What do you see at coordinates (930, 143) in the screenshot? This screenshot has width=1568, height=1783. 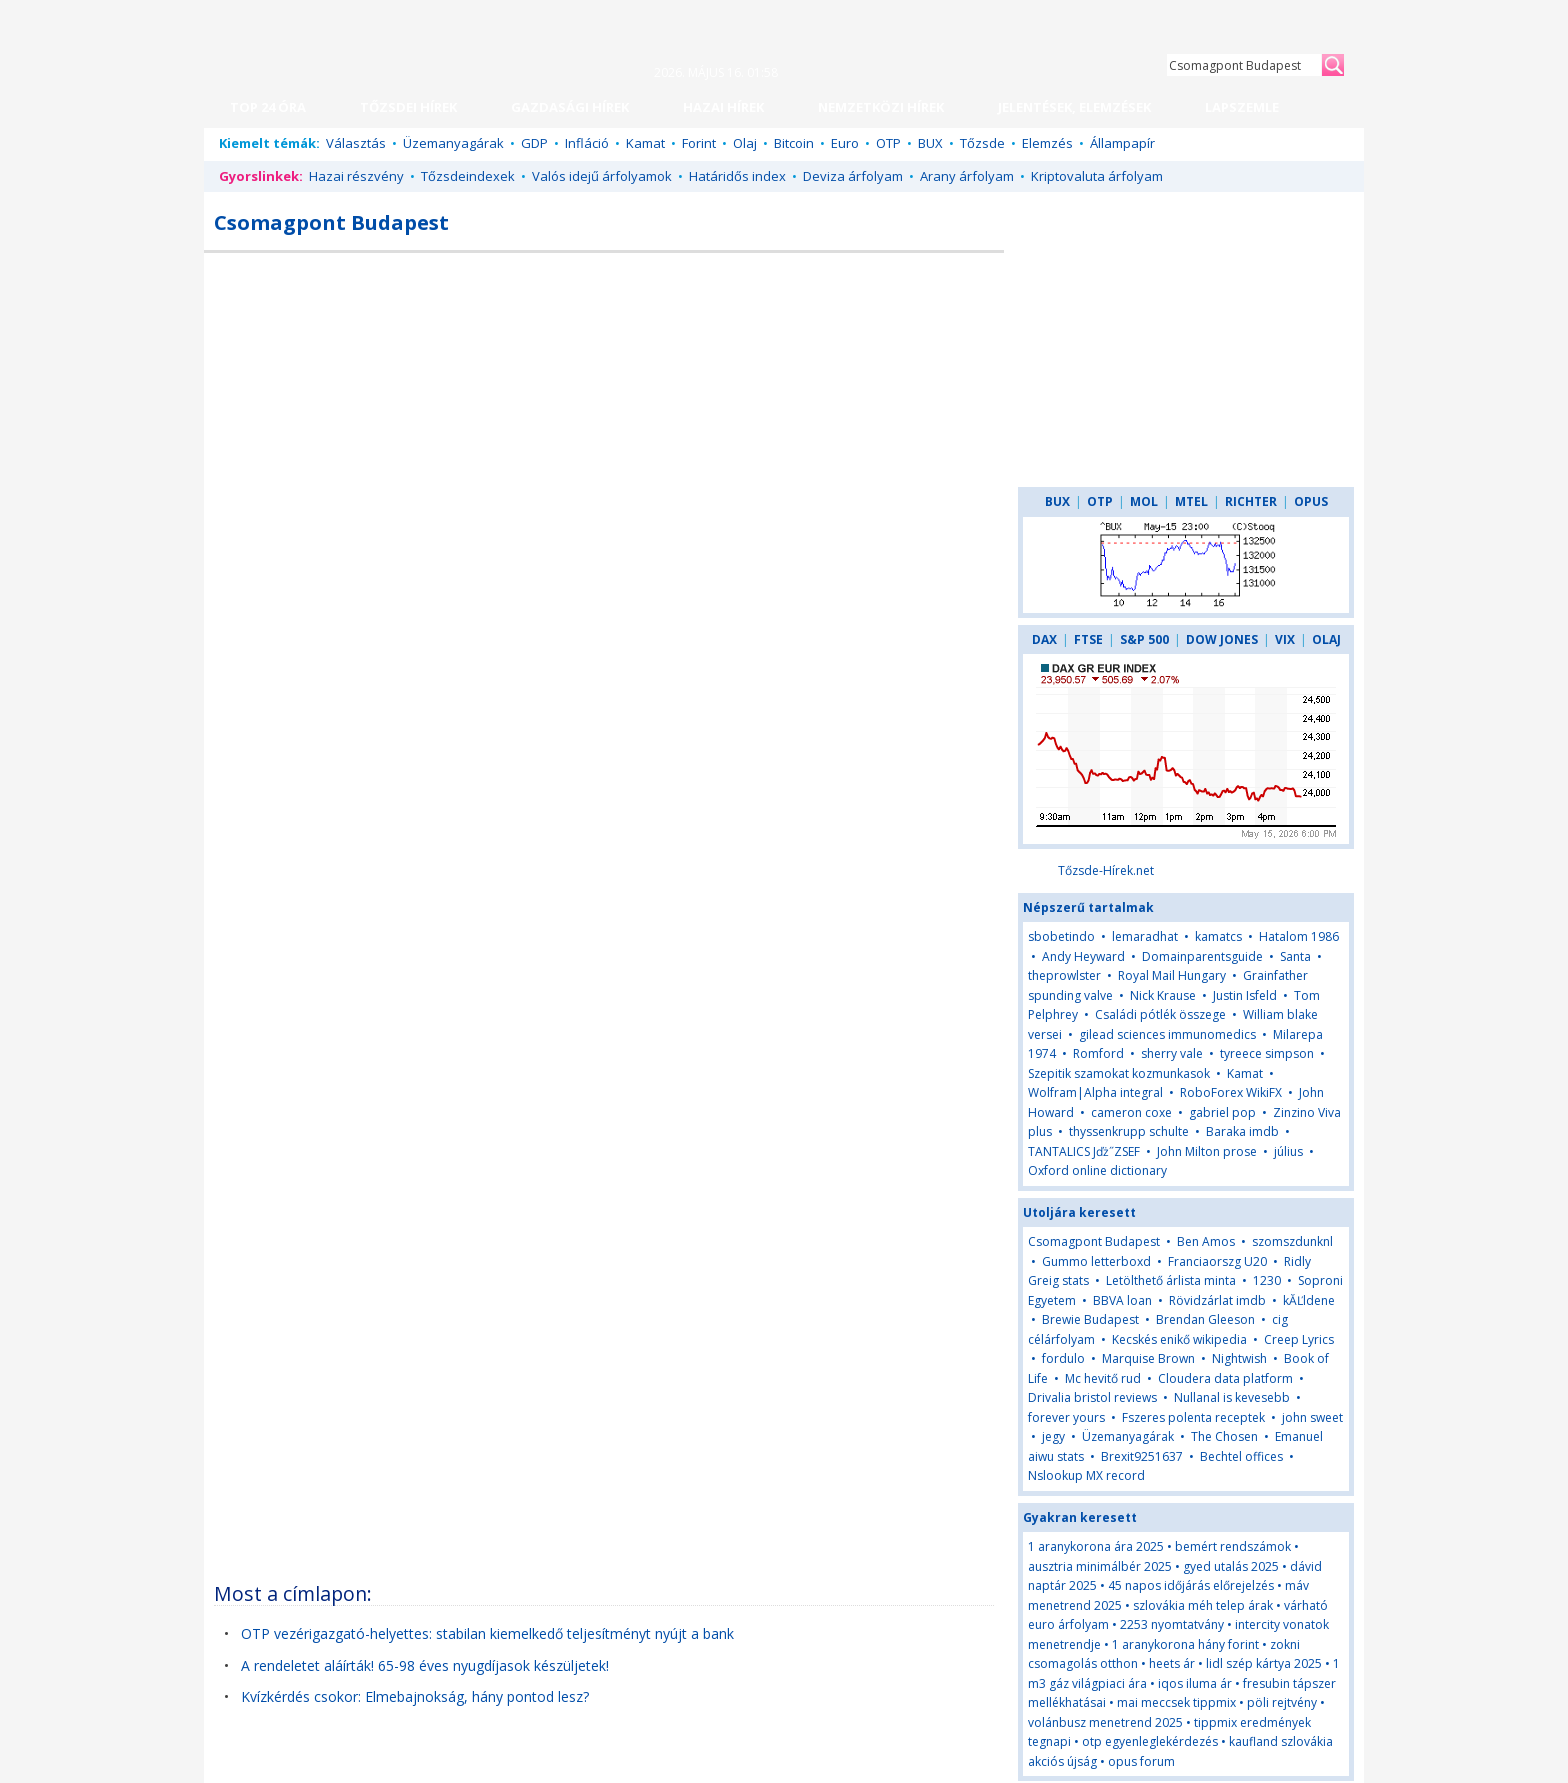 I see `BUX` at bounding box center [930, 143].